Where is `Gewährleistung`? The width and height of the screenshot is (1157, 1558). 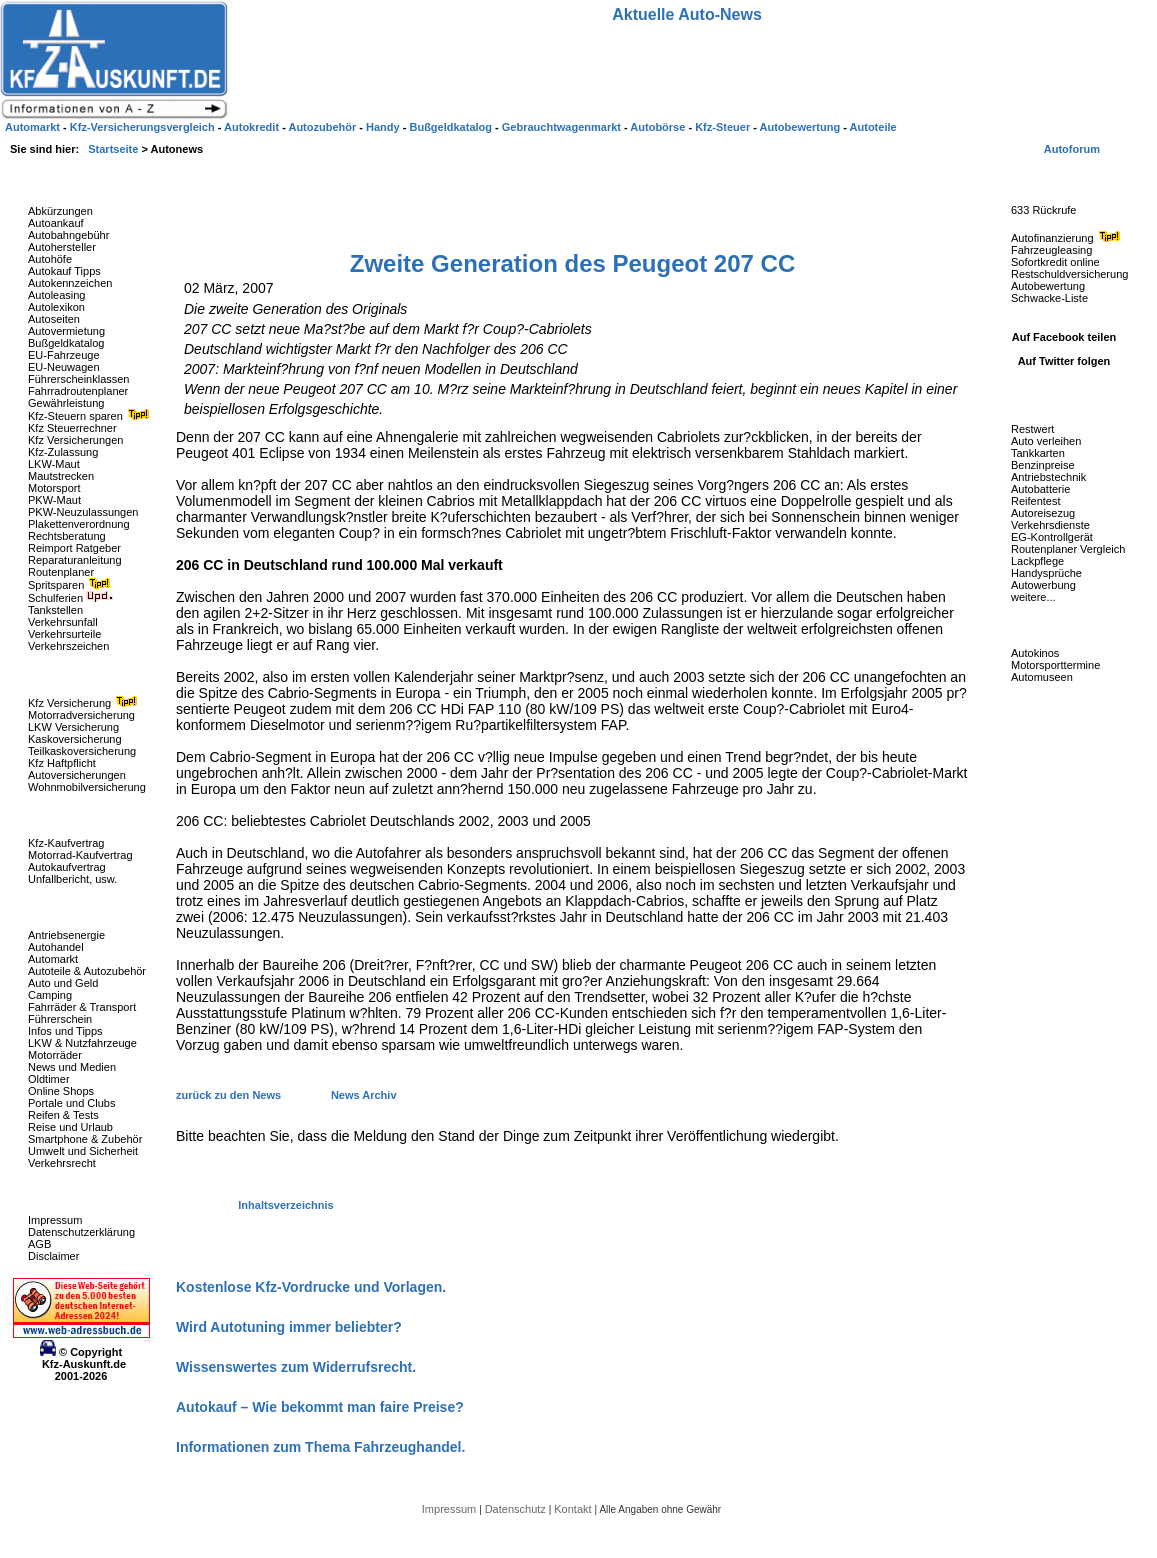 Gewährleistung is located at coordinates (66, 403).